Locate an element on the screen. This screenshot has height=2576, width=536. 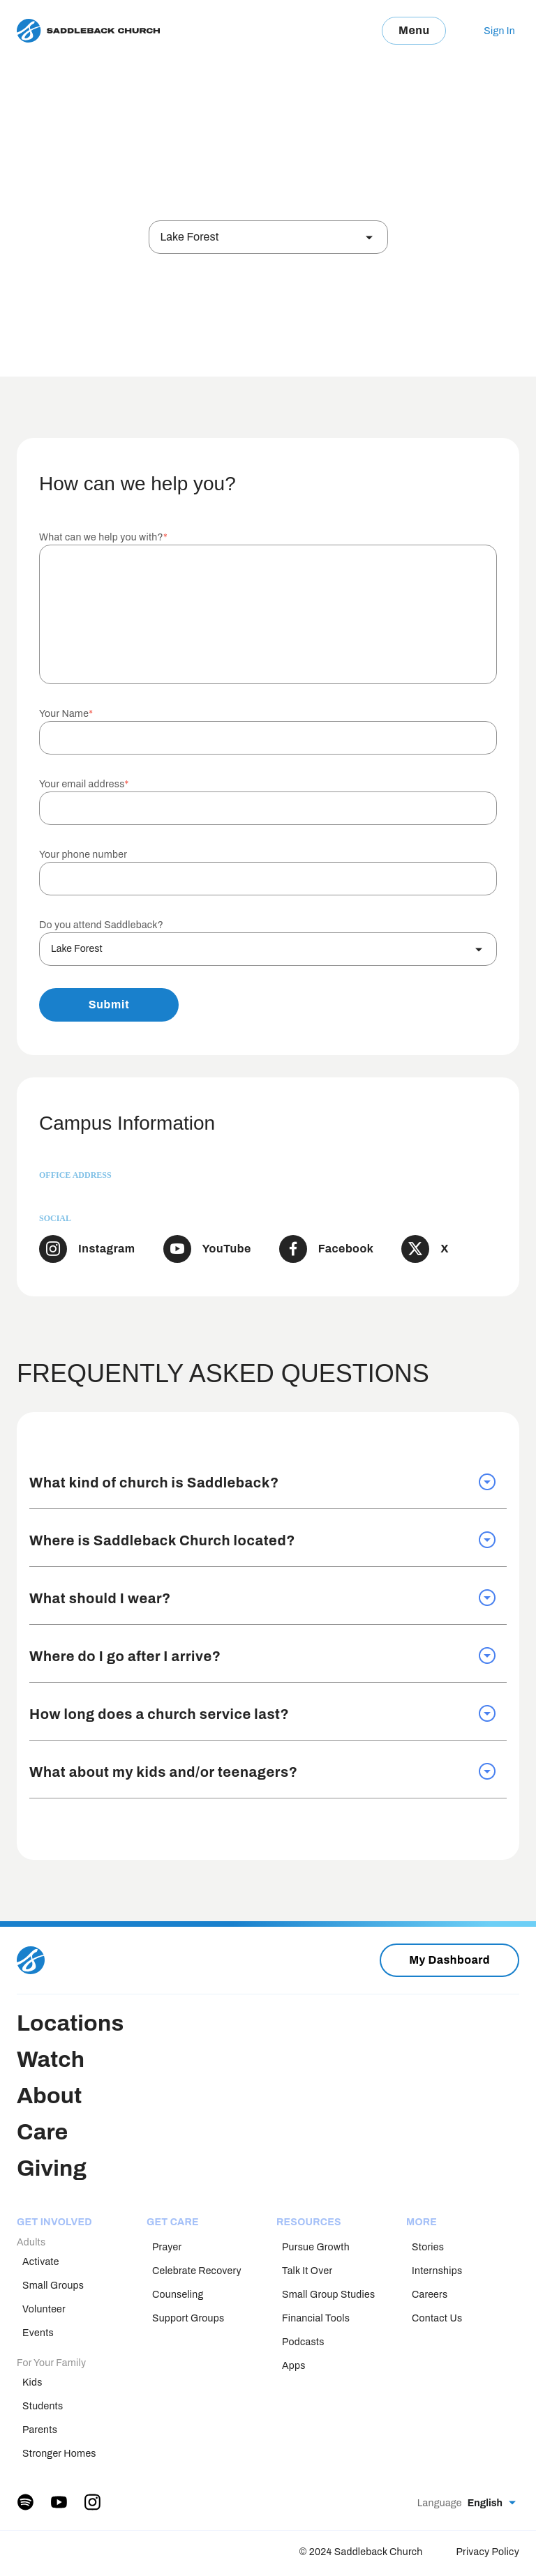
Your phone number is located at coordinates (83, 854).